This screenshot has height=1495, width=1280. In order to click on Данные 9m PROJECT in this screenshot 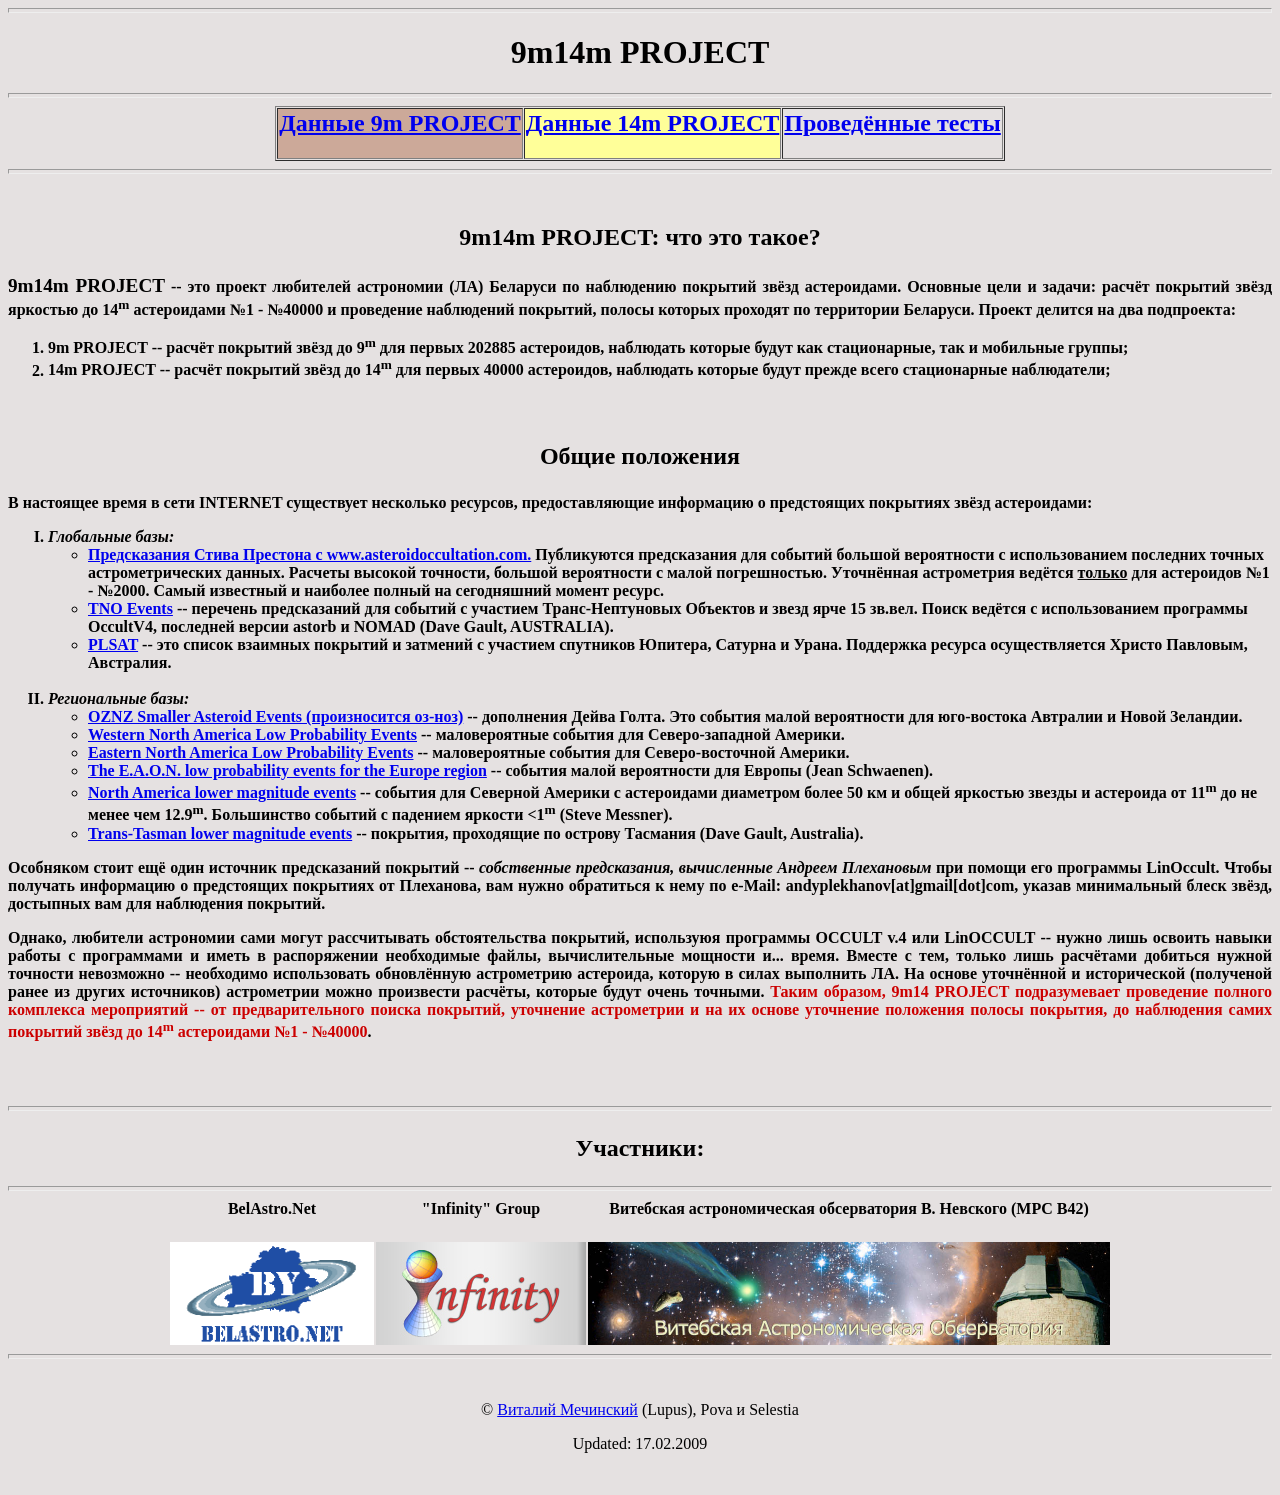, I will do `click(400, 123)`.